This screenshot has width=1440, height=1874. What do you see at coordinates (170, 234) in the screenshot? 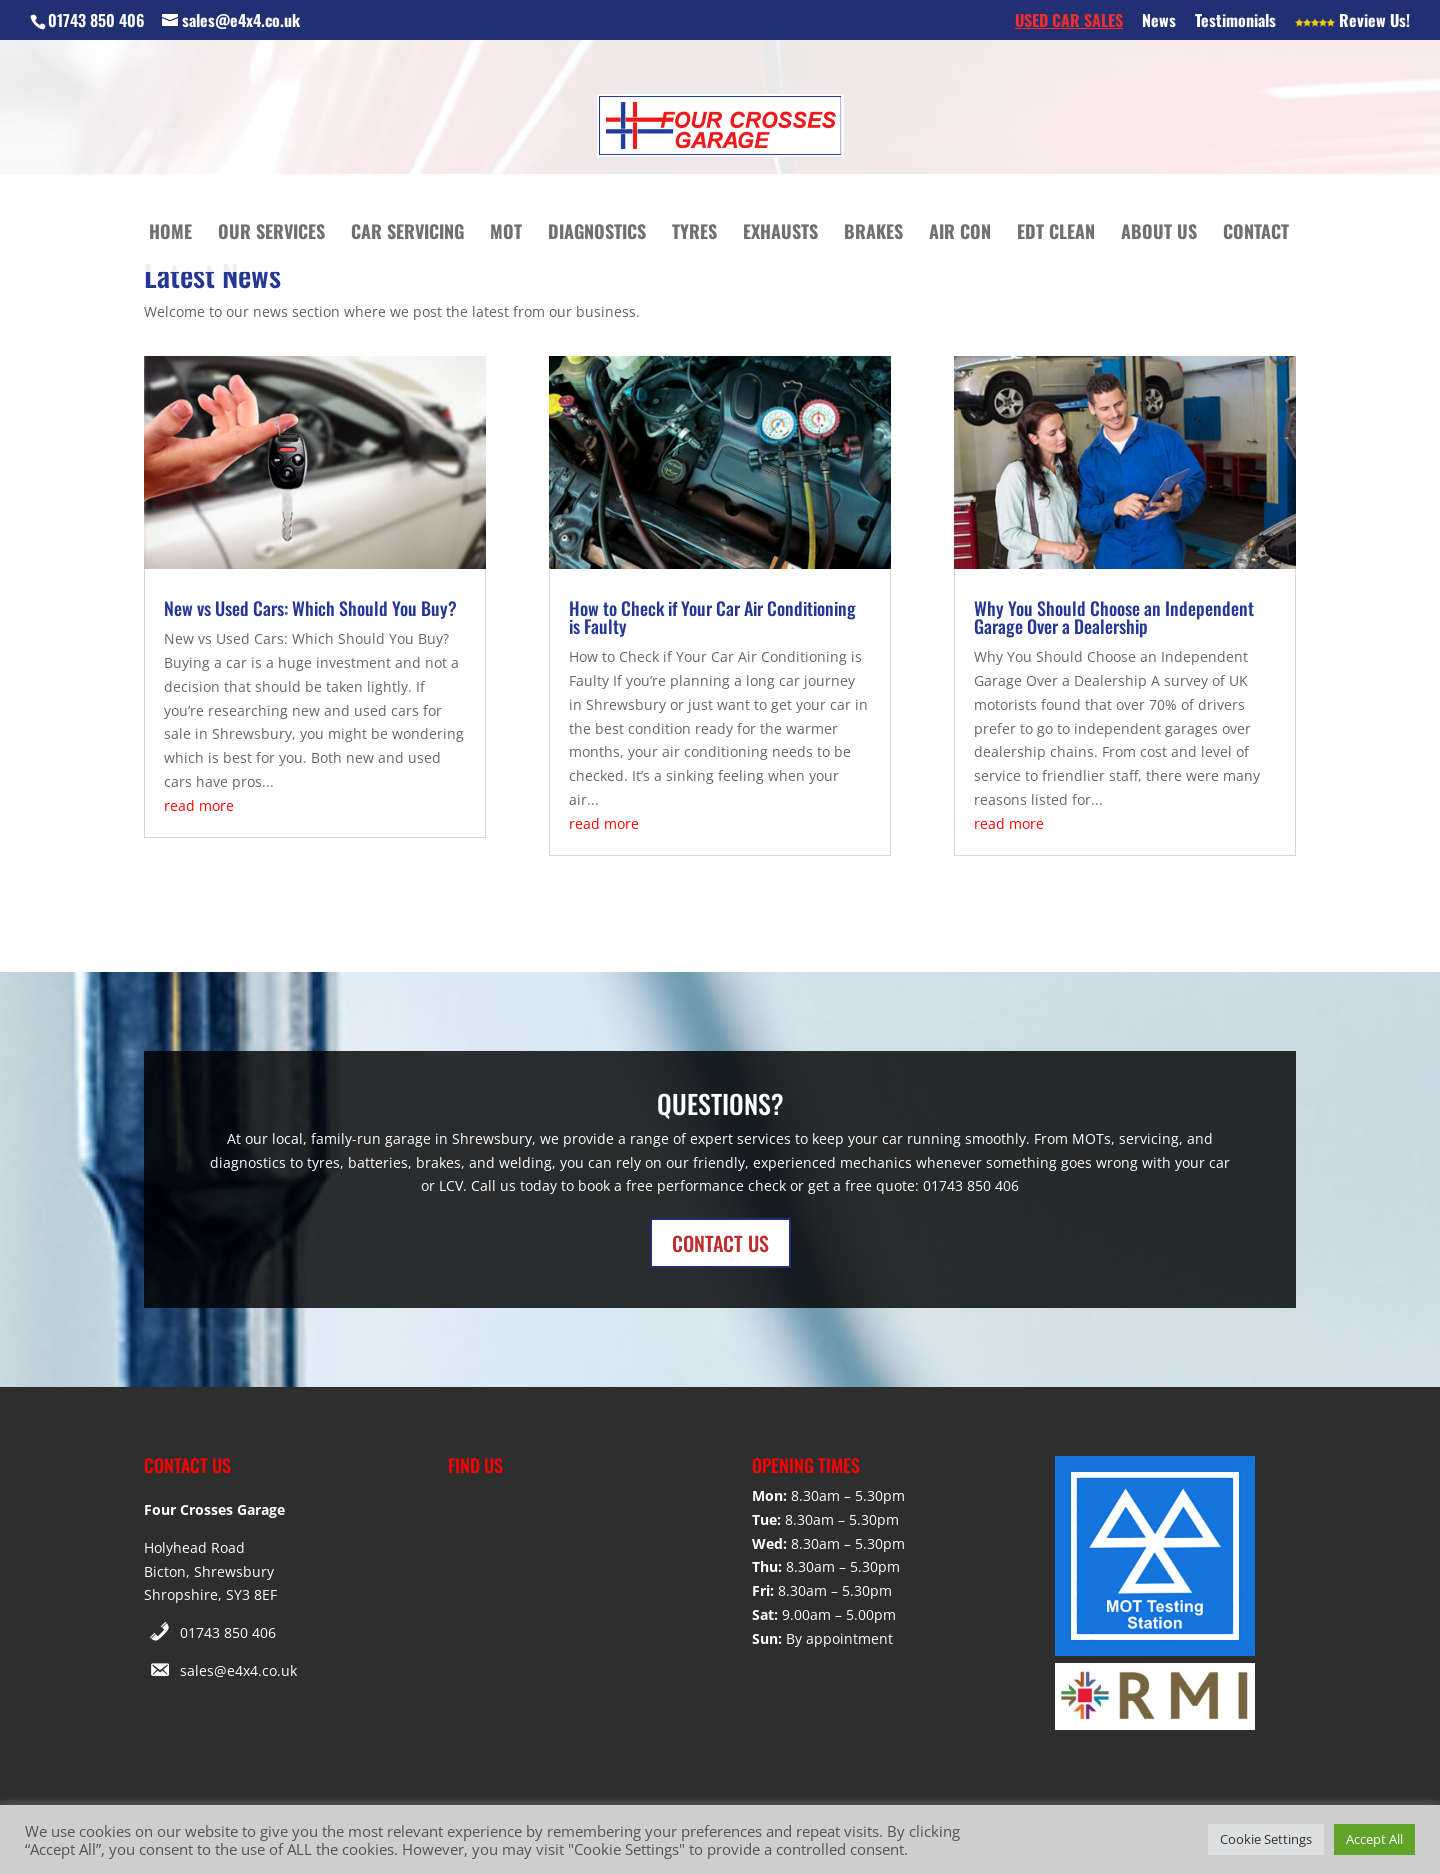
I see `Home` at bounding box center [170, 234].